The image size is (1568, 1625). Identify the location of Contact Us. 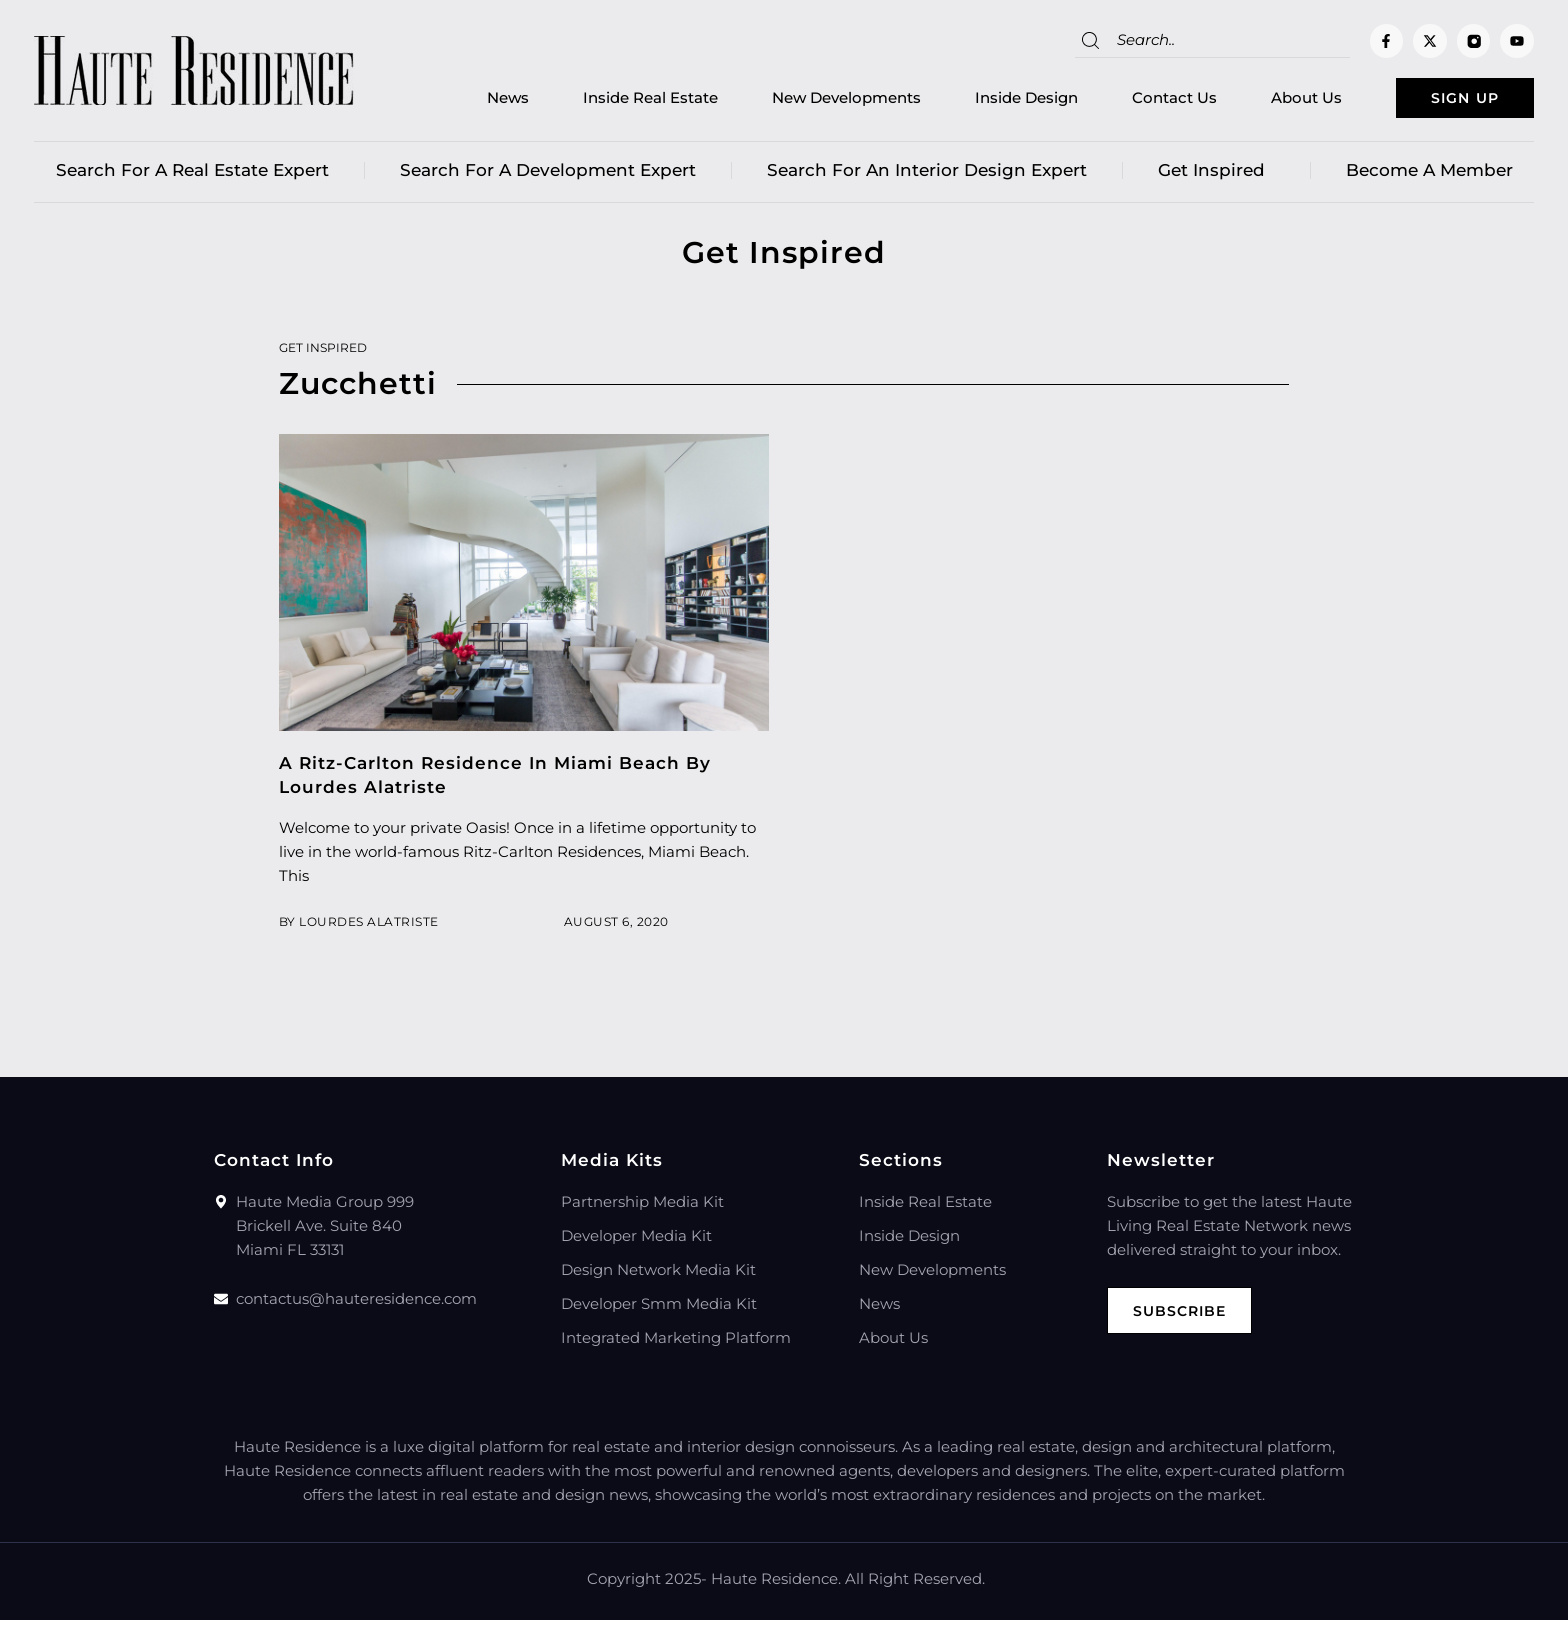
(1142, 100).